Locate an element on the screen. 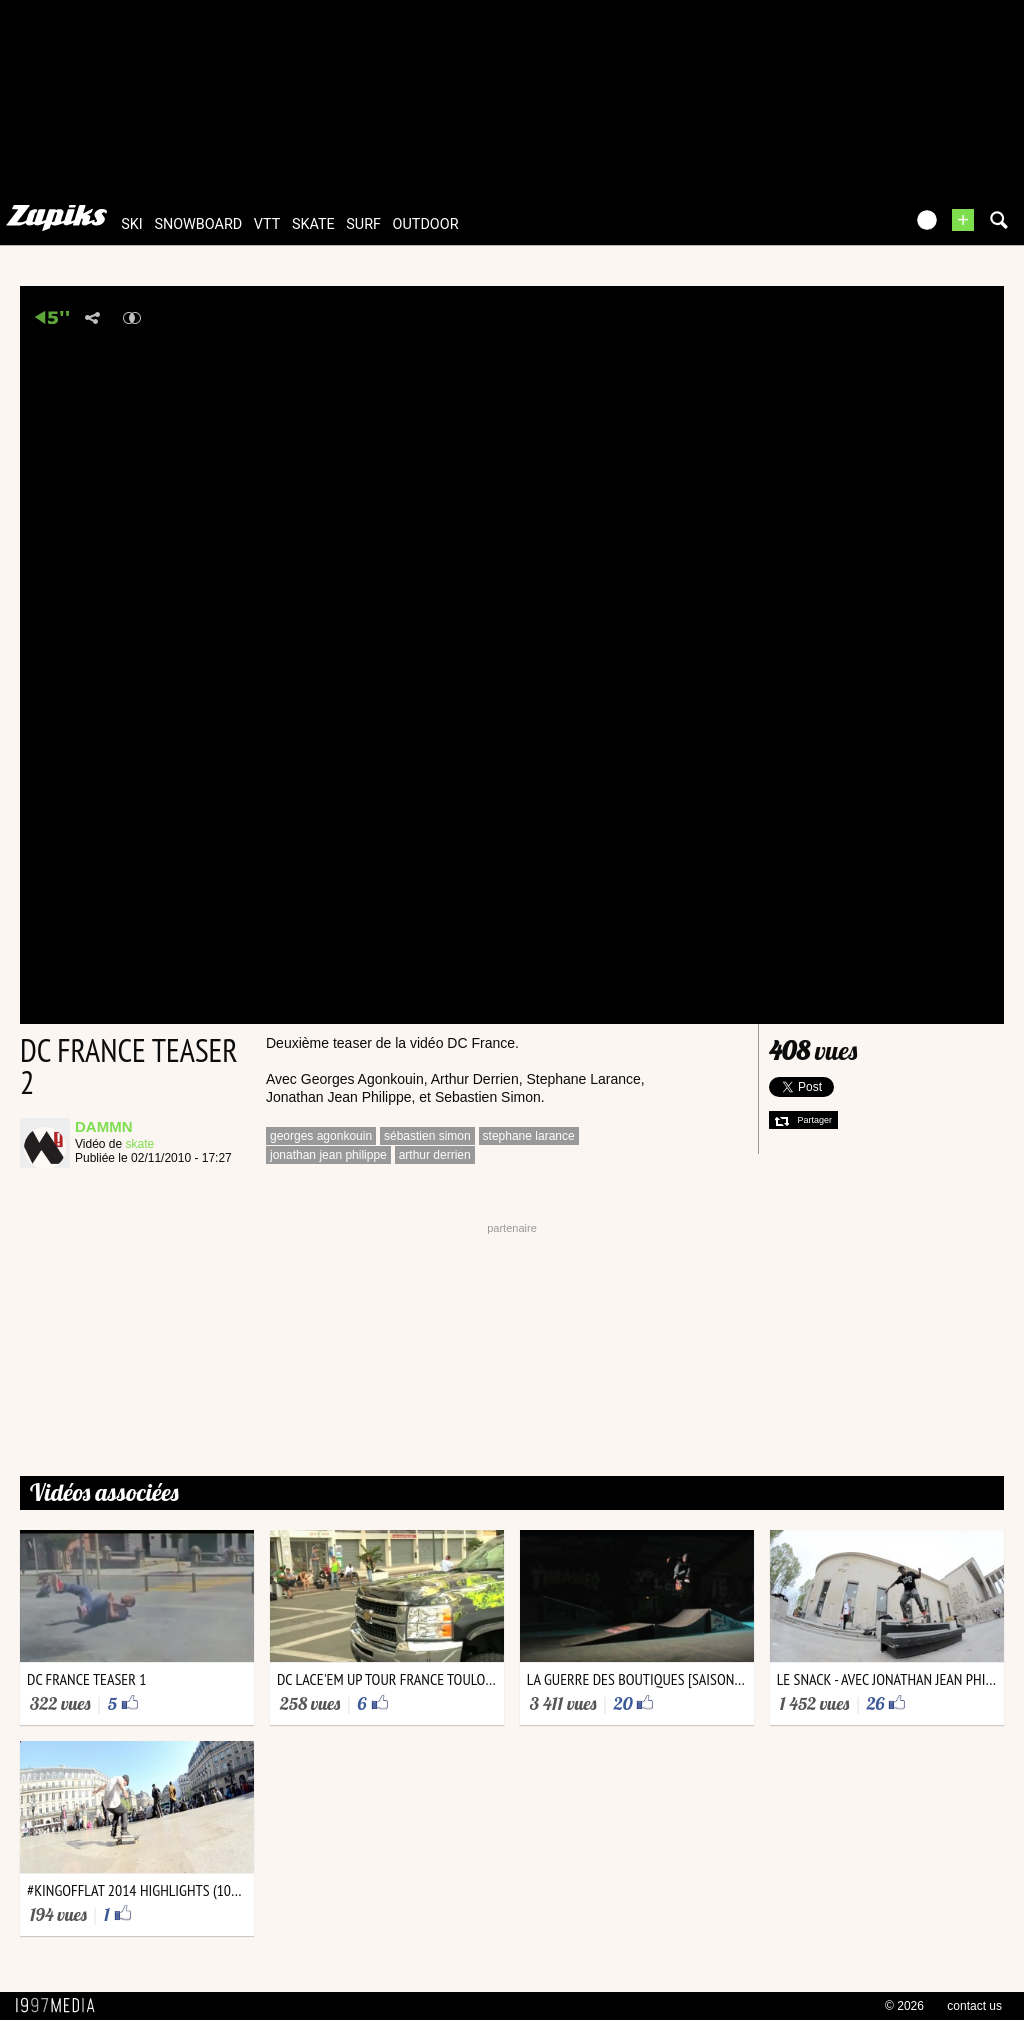  arthur derrien is located at coordinates (435, 1155).